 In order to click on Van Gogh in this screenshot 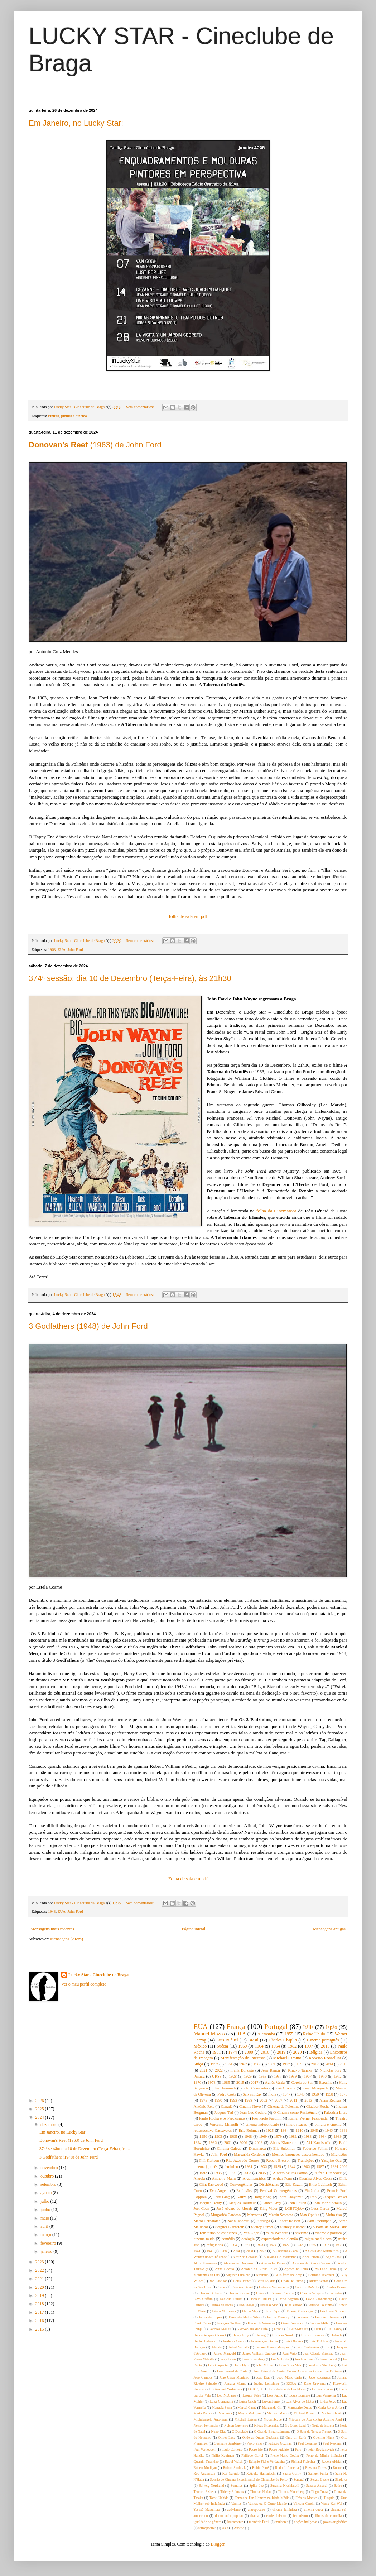, I will do `click(251, 2233)`.